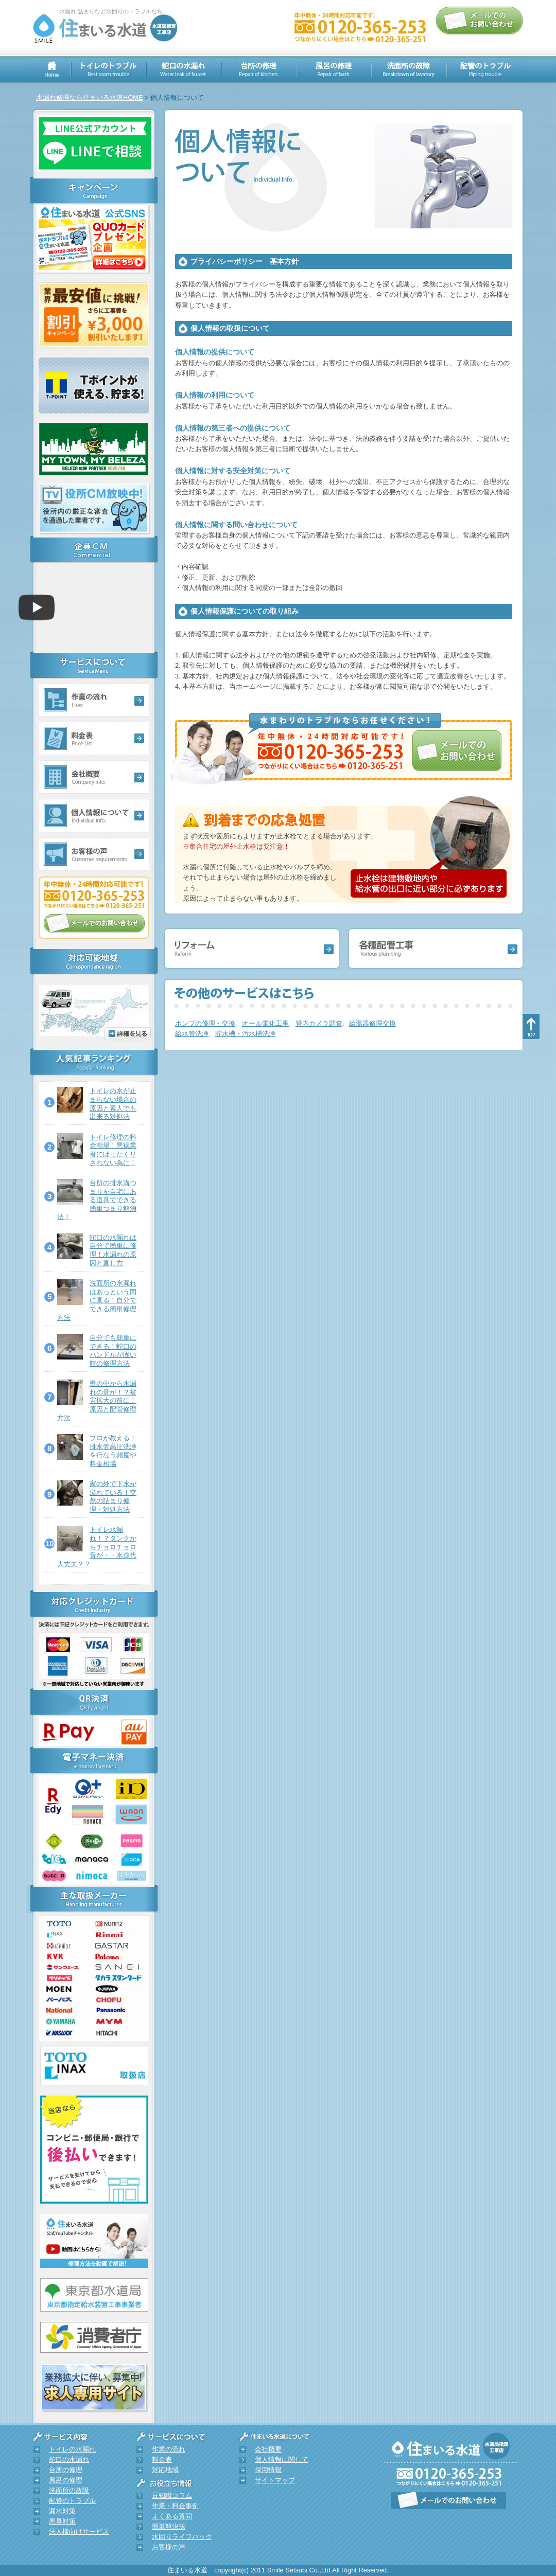 The height and width of the screenshot is (2576, 556). What do you see at coordinates (65, 2480) in the screenshot?
I see `風呂の修理` at bounding box center [65, 2480].